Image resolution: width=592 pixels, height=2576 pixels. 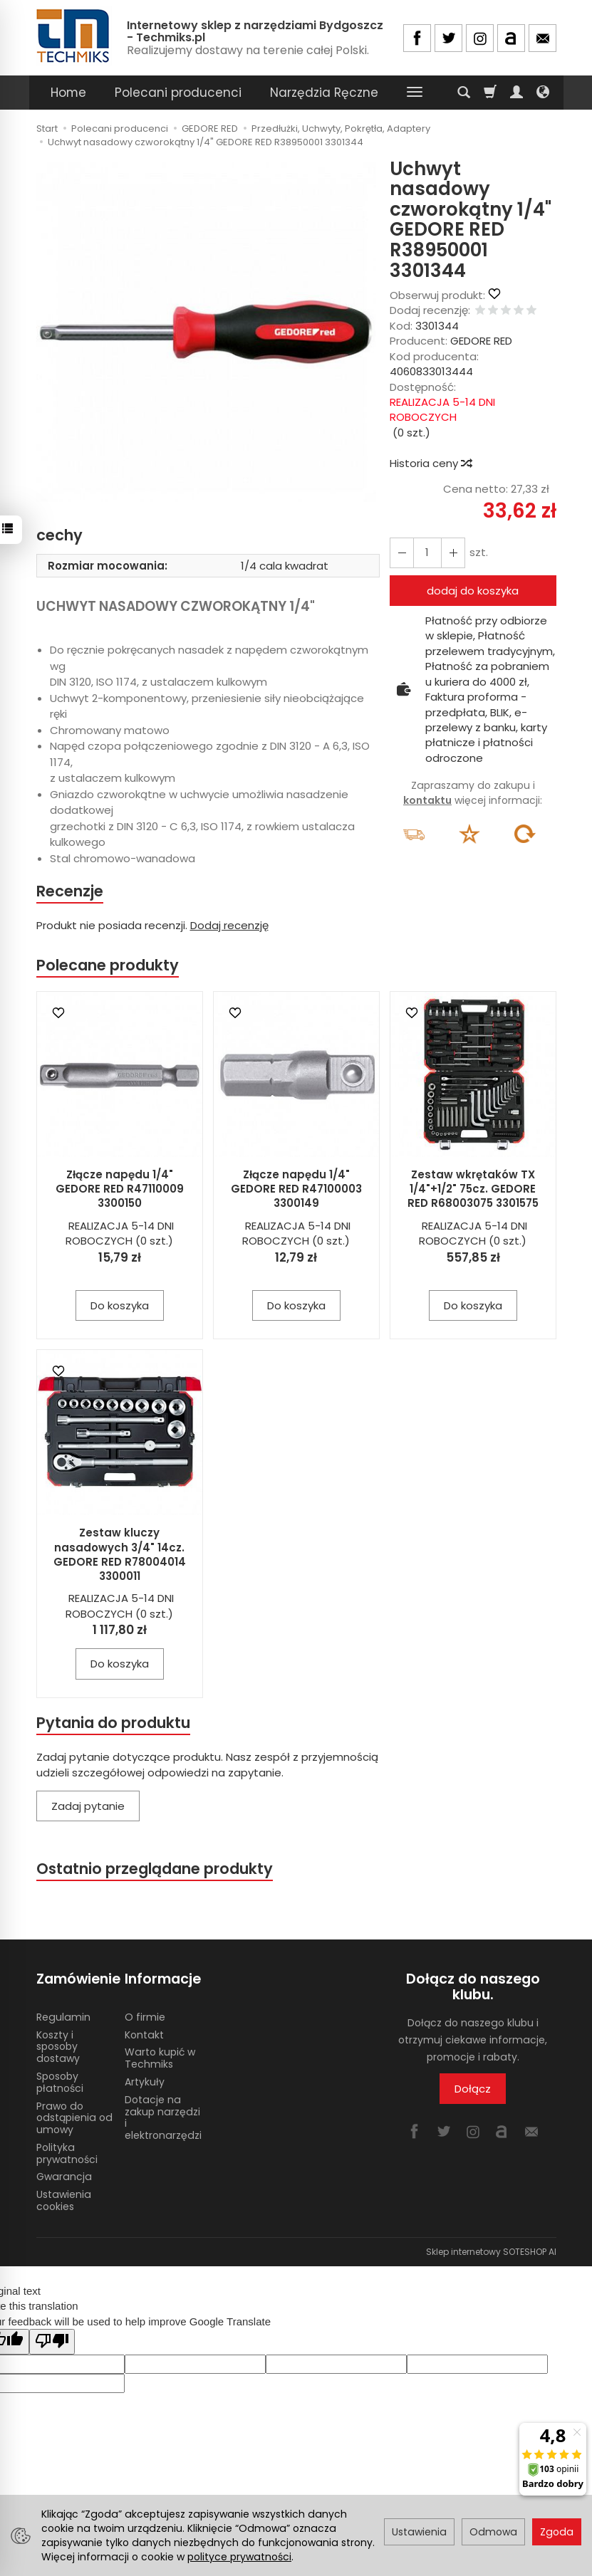 What do you see at coordinates (63, 2200) in the screenshot?
I see `Ustawienia cookies` at bounding box center [63, 2200].